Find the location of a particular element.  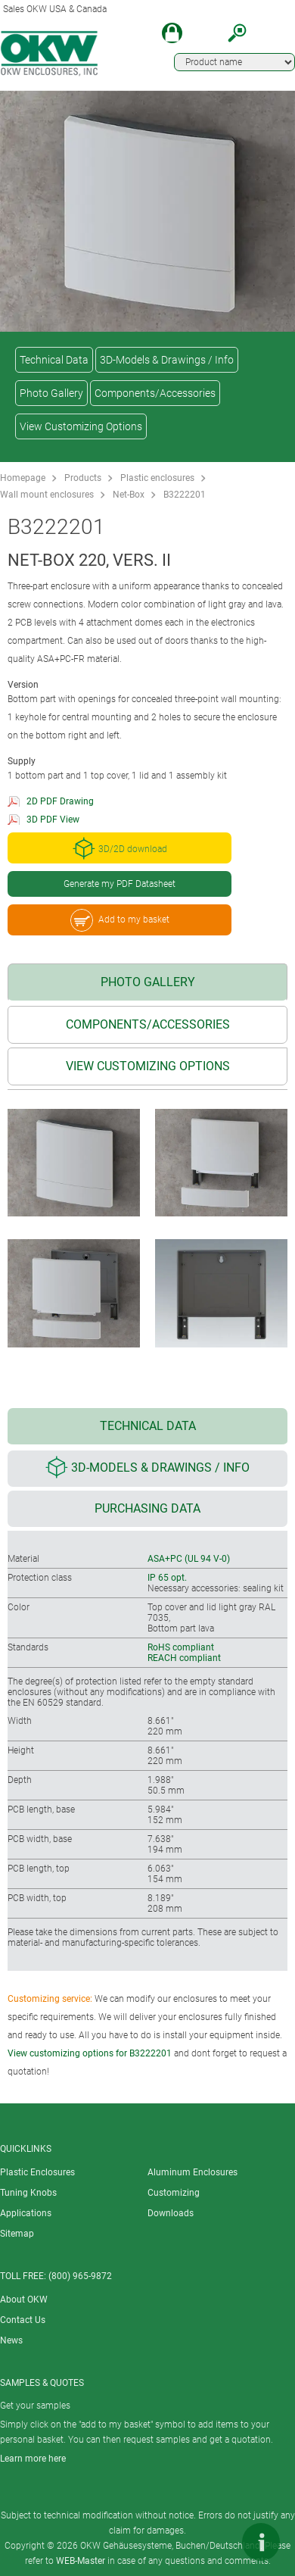

Photo Gallery is located at coordinates (51, 393).